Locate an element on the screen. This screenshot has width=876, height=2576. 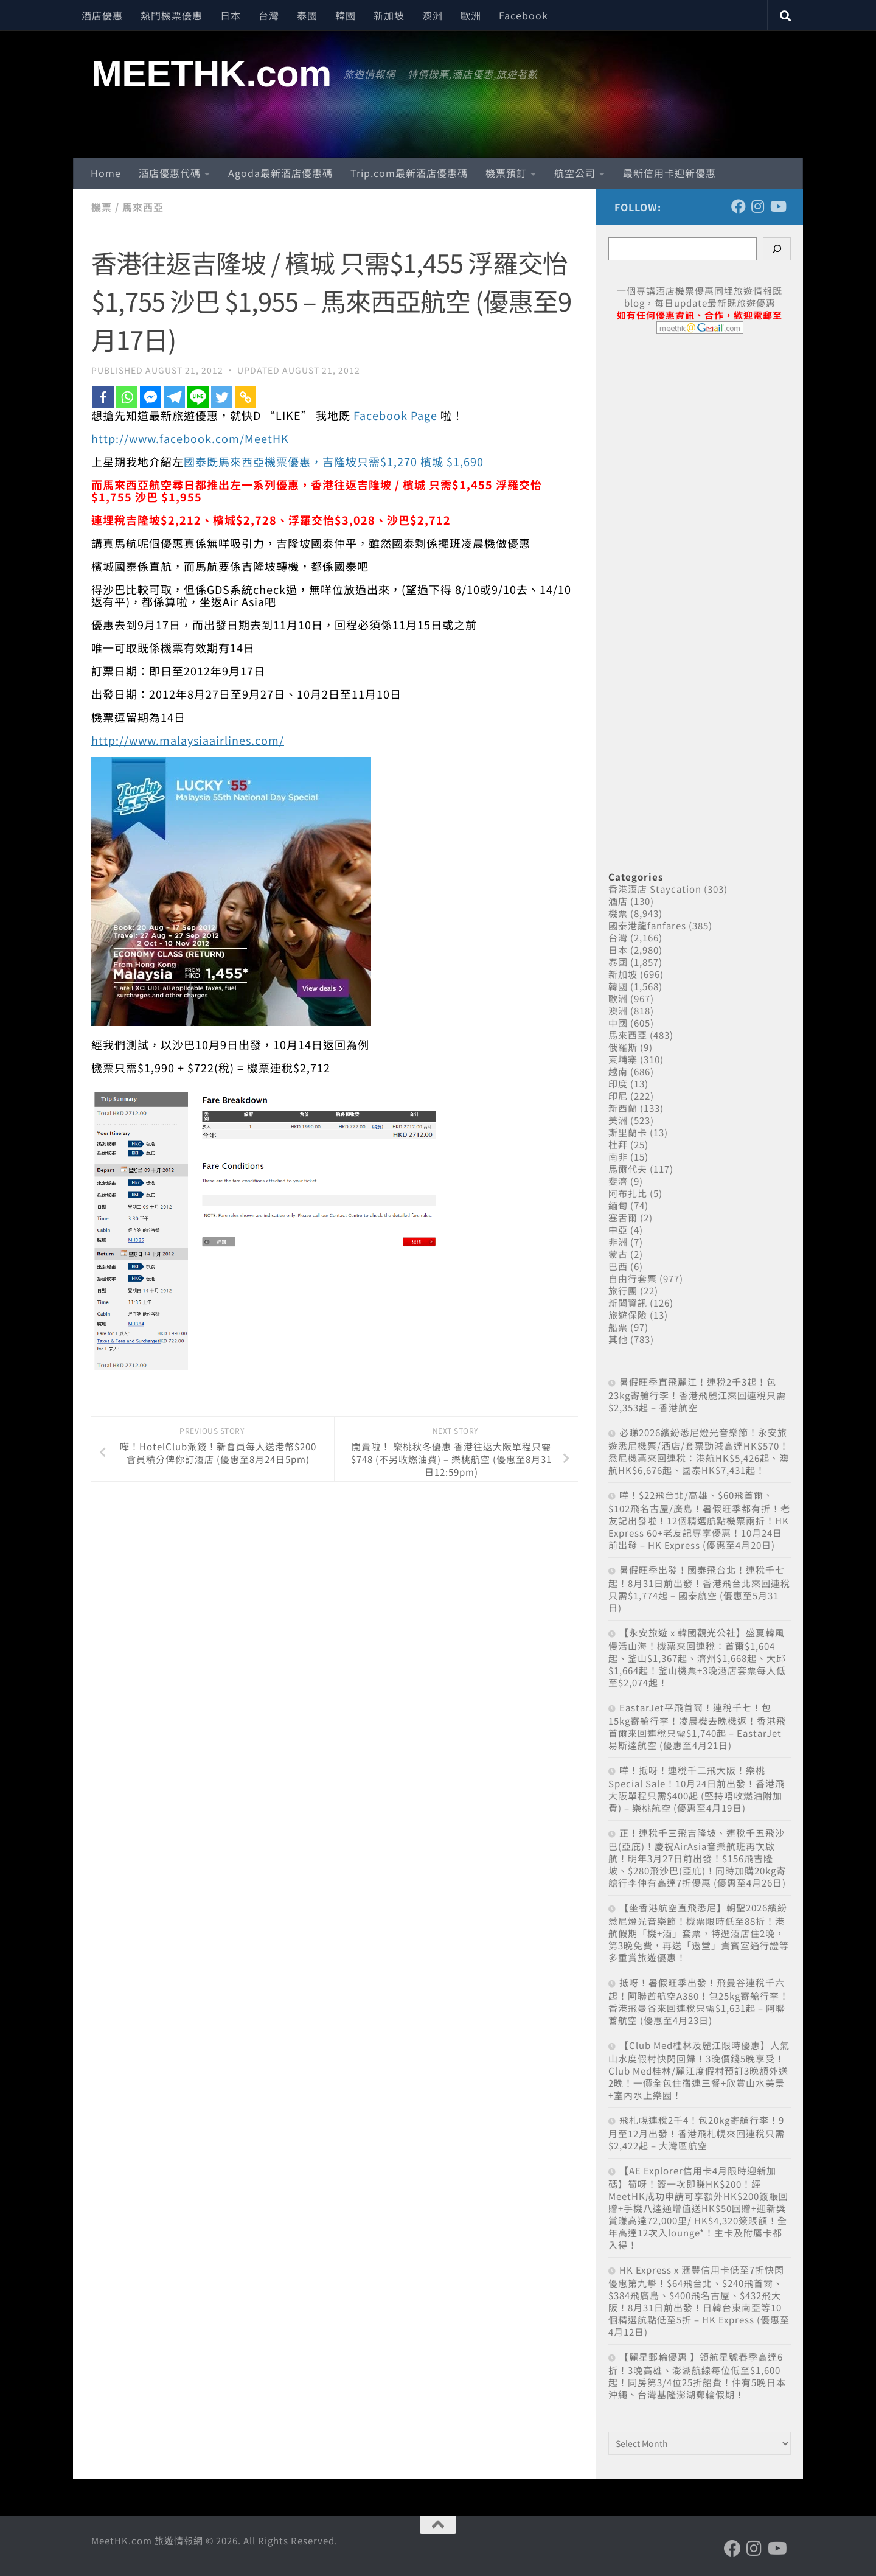
暑假旺季直飛麗江！連稅2千3起！包23kg寄艙行李！香港飛麗江來回連稅只需$2,353起 – 香港航空 is located at coordinates (697, 1394).